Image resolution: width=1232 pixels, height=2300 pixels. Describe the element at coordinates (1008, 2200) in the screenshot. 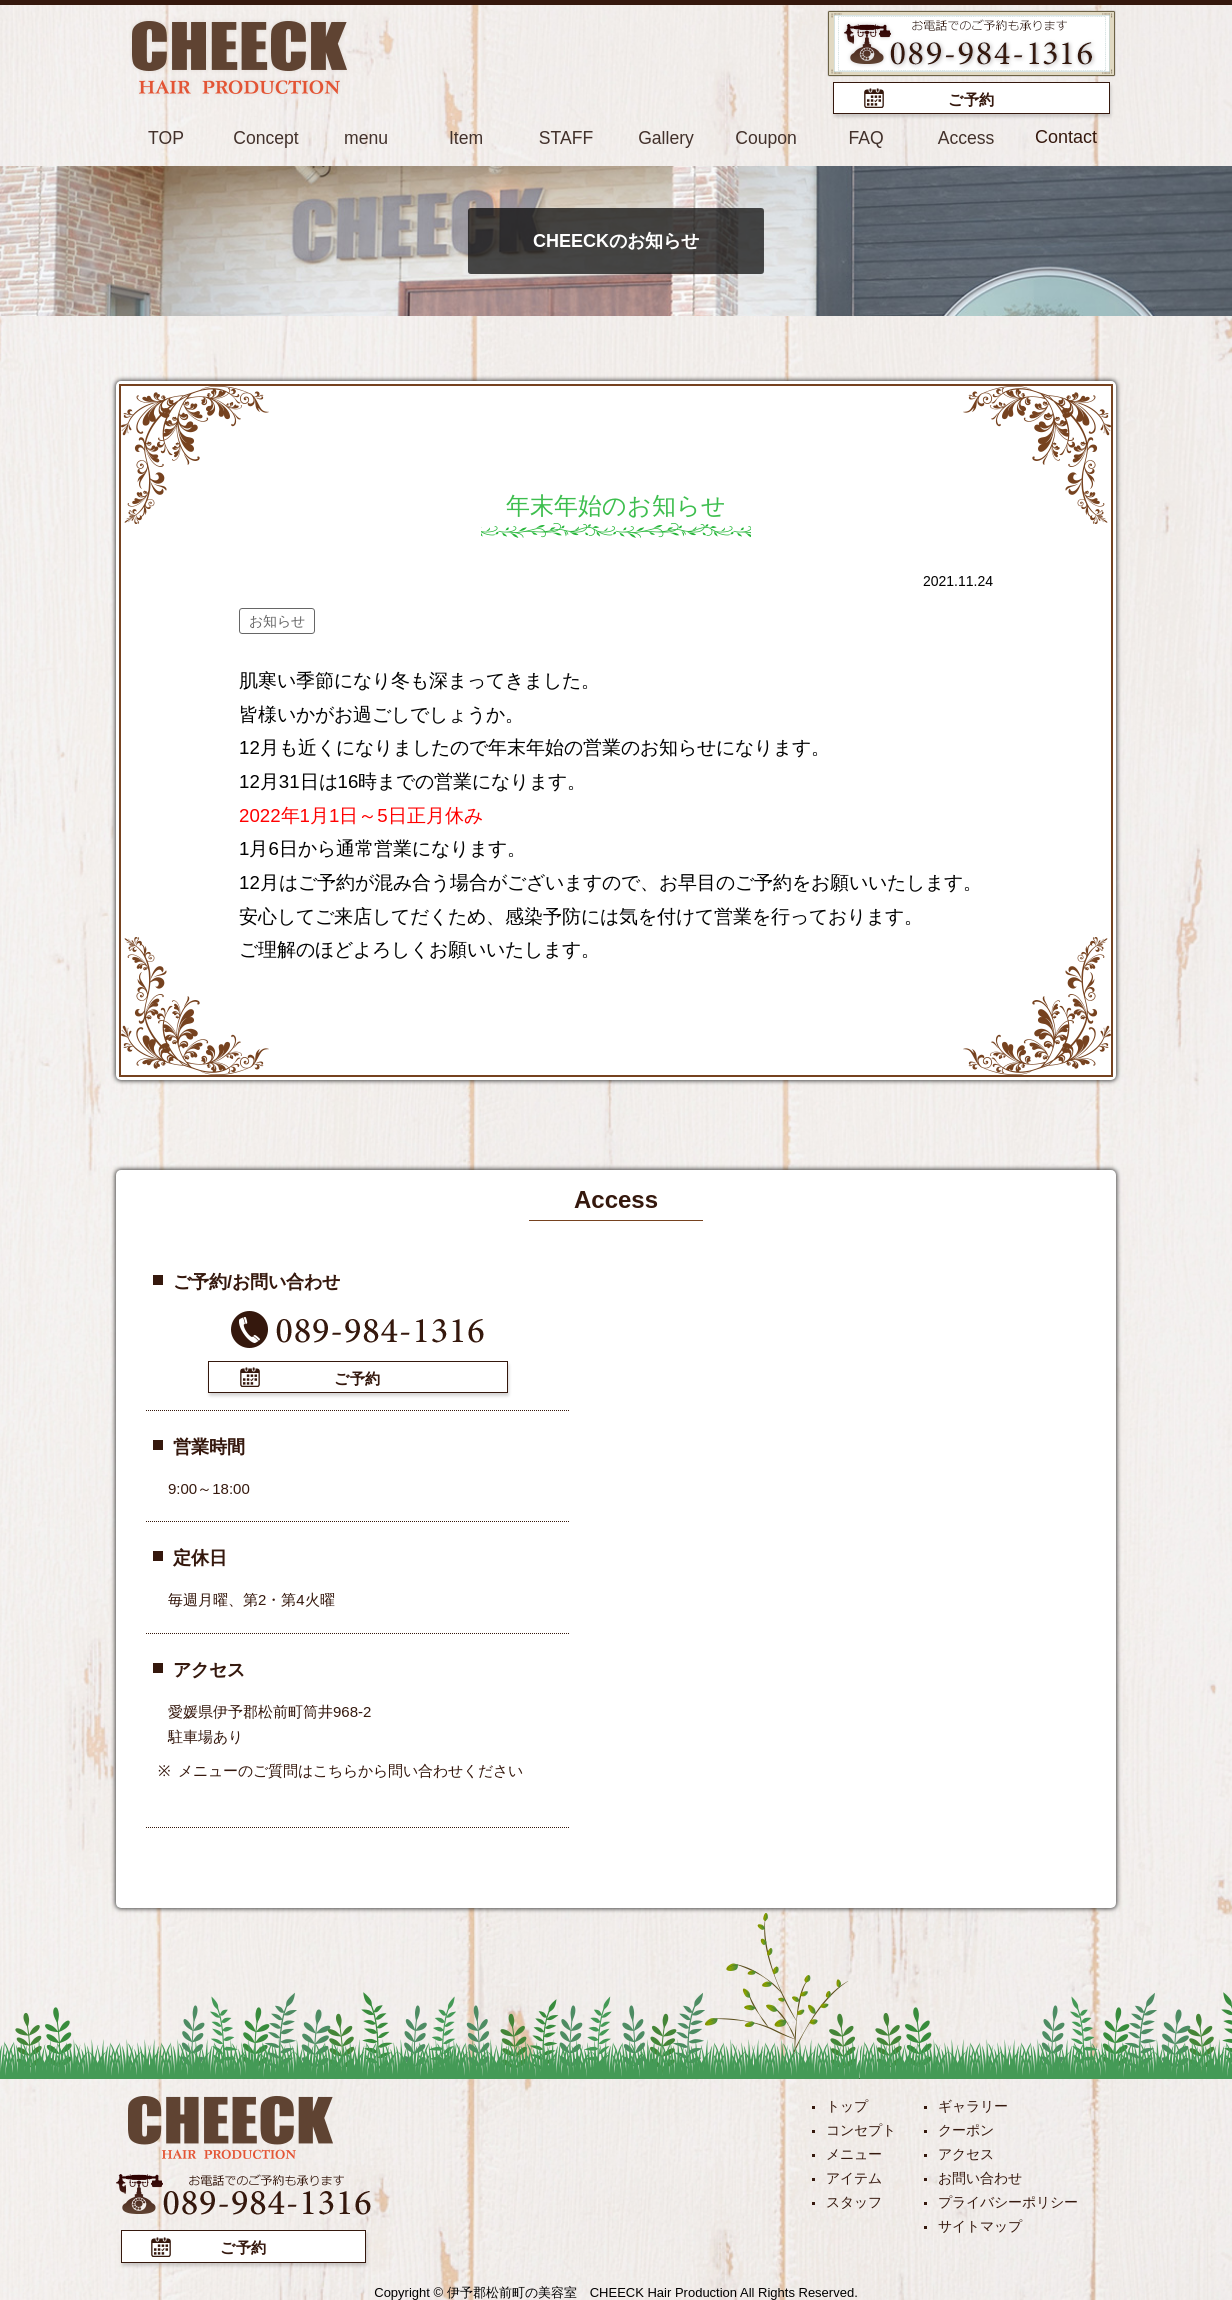

I see `プライバシーポリシー` at that location.